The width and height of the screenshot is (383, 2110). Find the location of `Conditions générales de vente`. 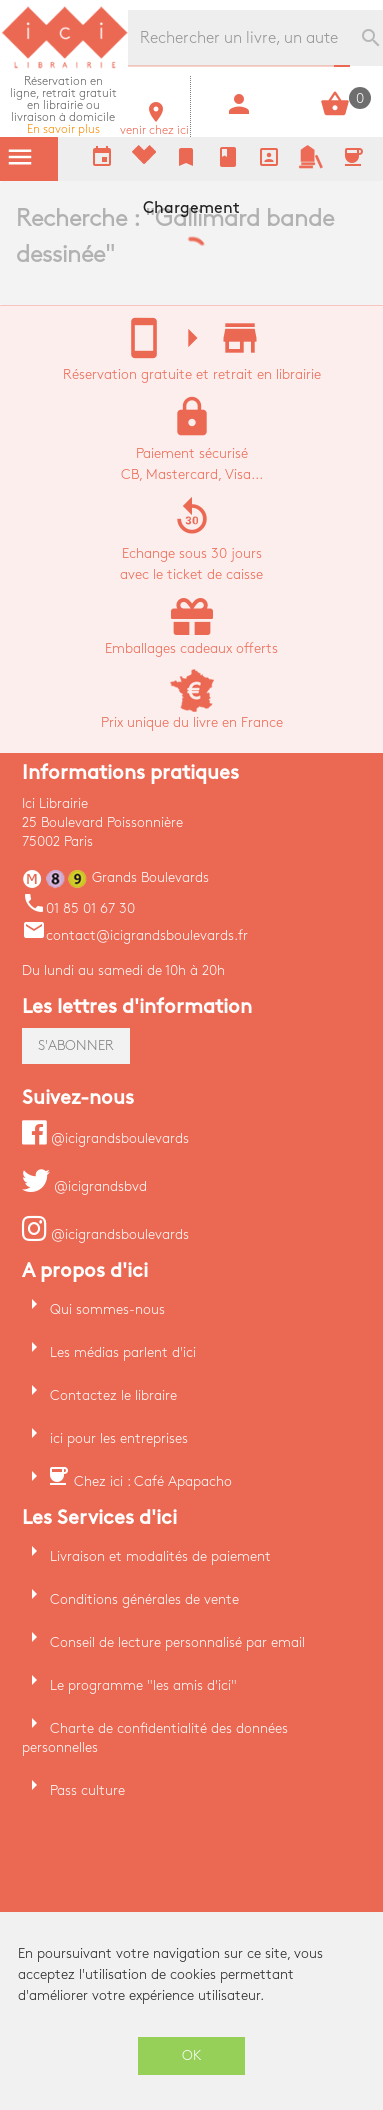

Conditions générales de vente is located at coordinates (144, 1599).